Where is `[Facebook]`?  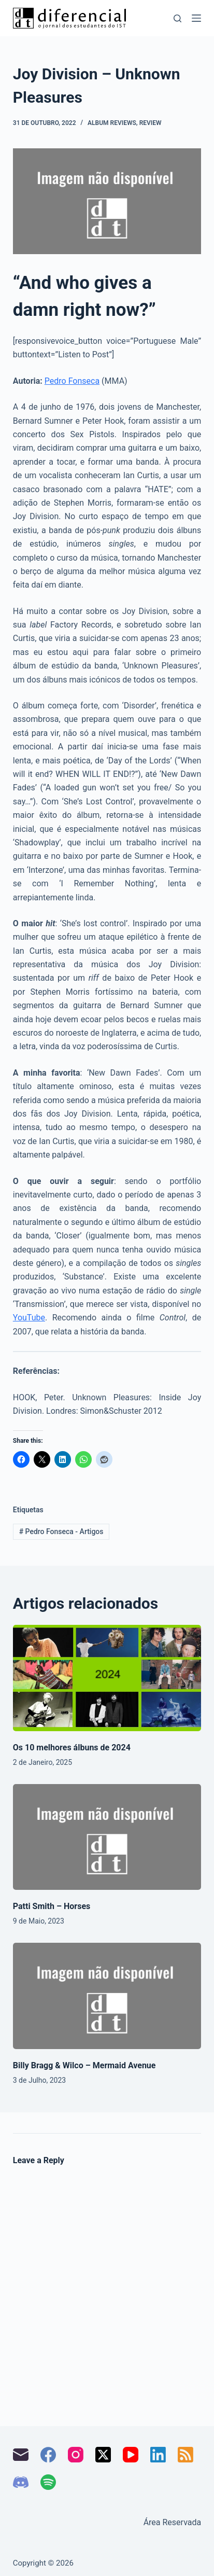 [Facebook] is located at coordinates (48, 2454).